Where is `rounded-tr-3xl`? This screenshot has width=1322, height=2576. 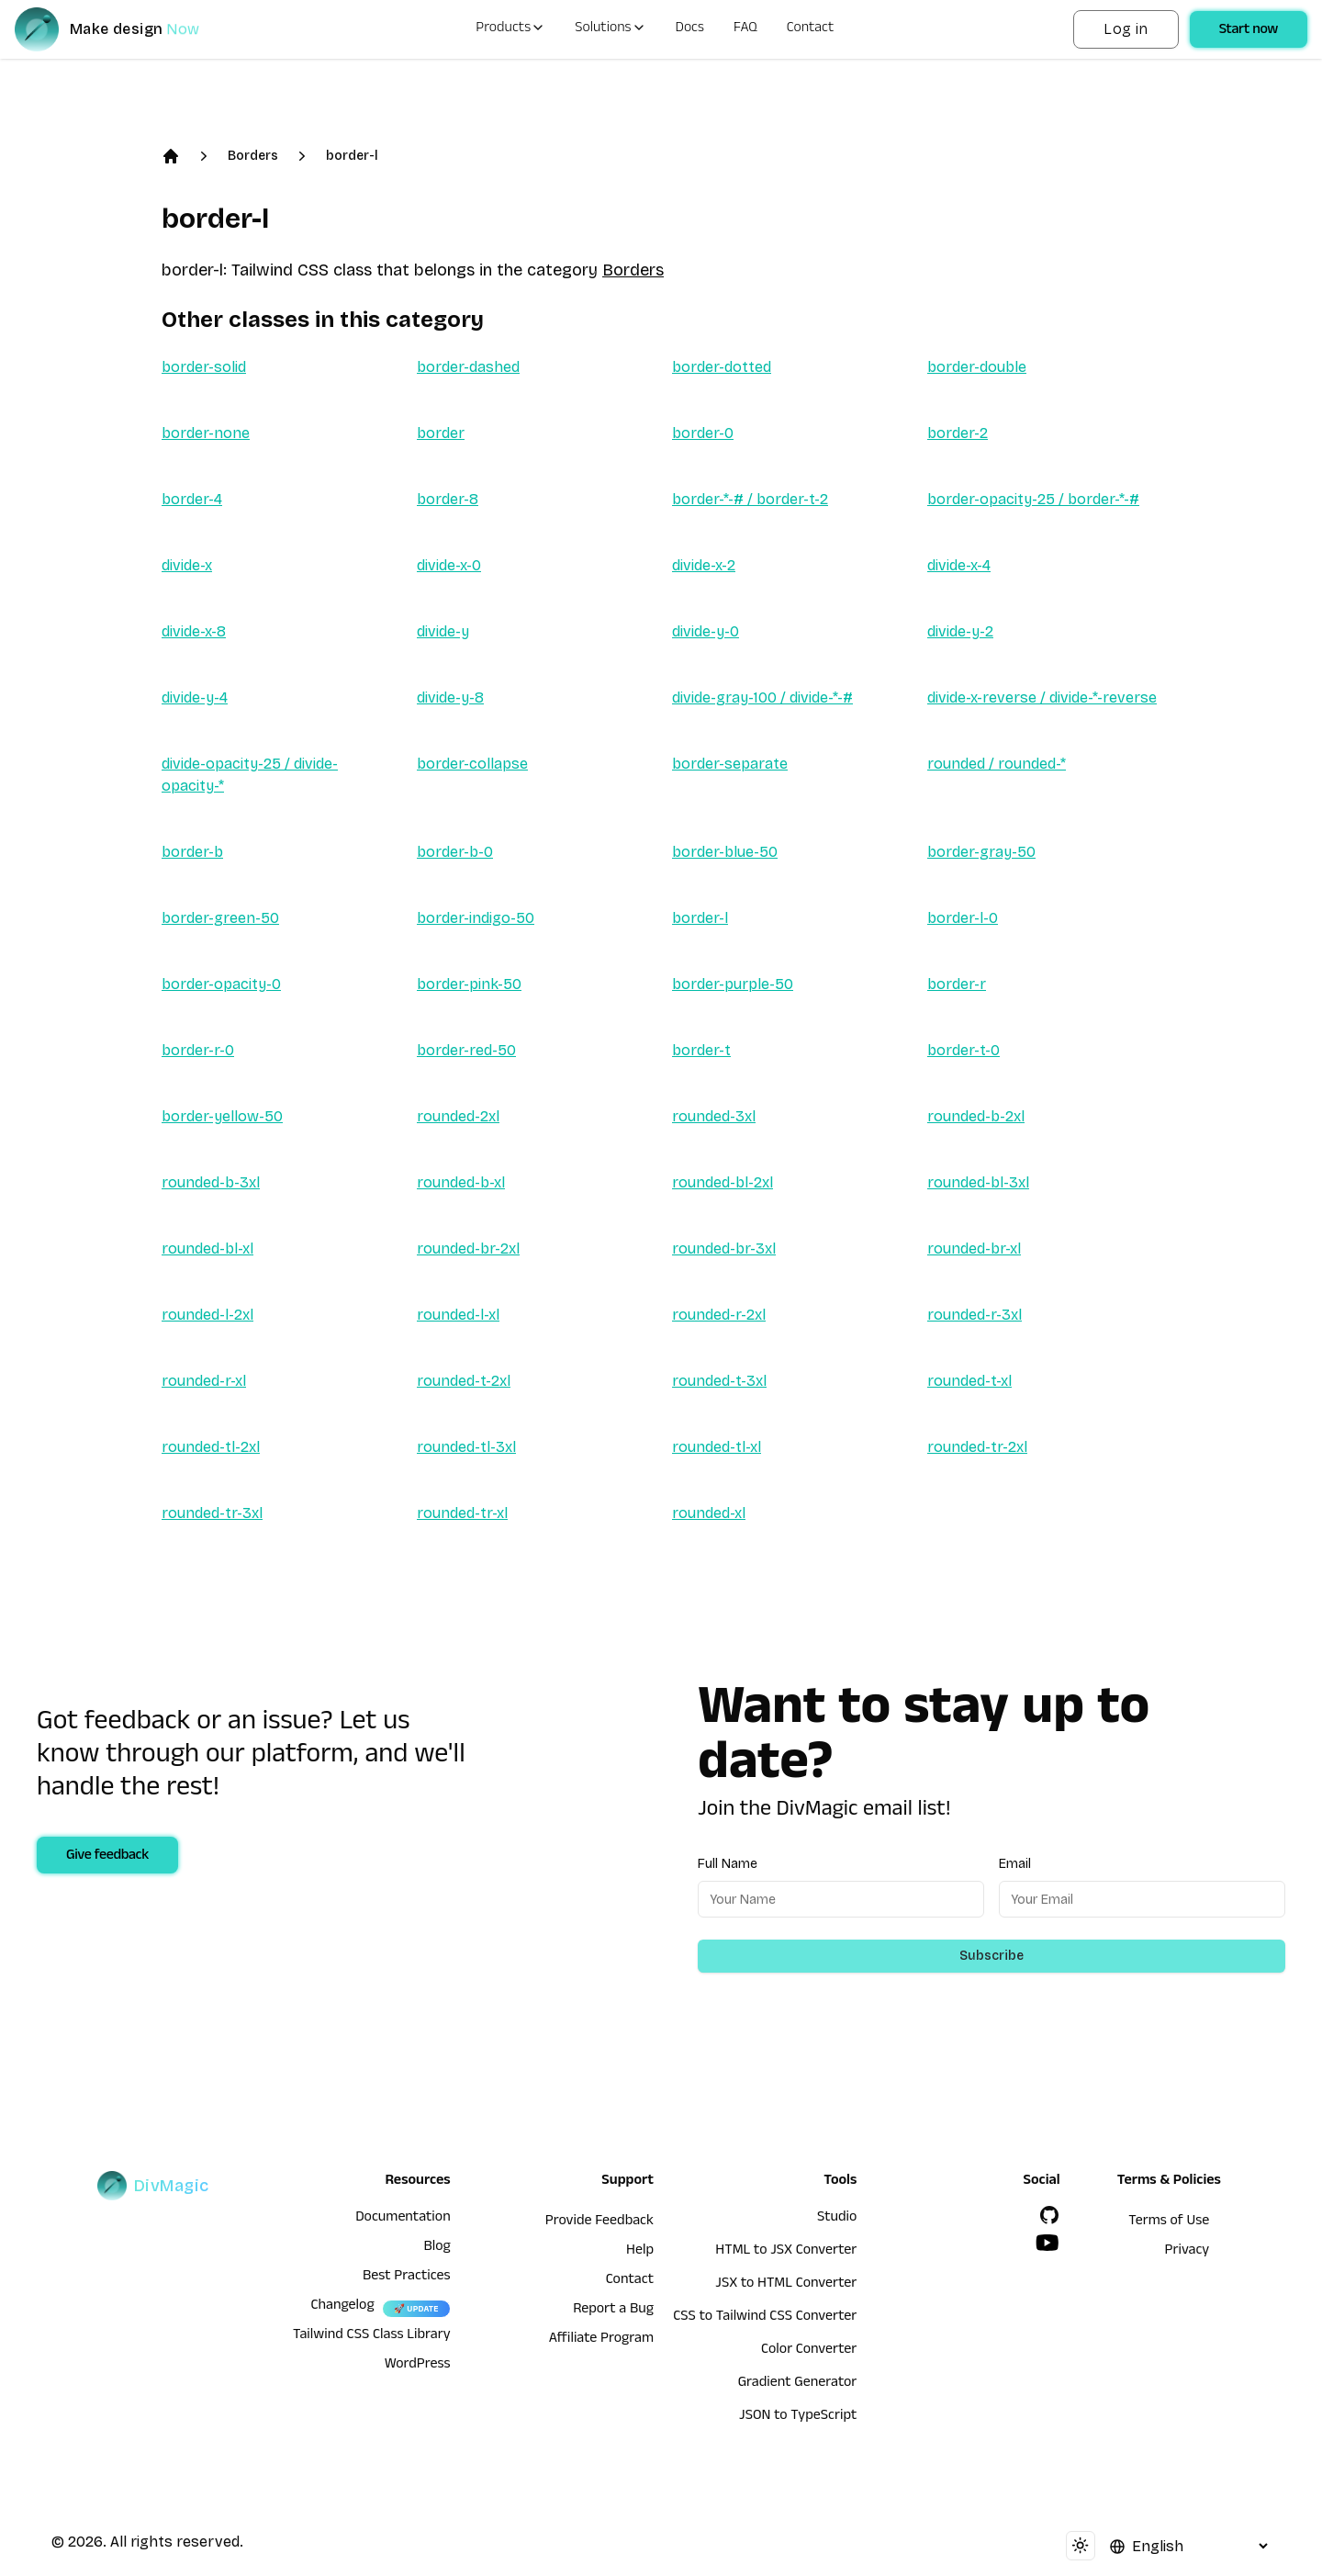 rounded-tr-3xl is located at coordinates (212, 1513).